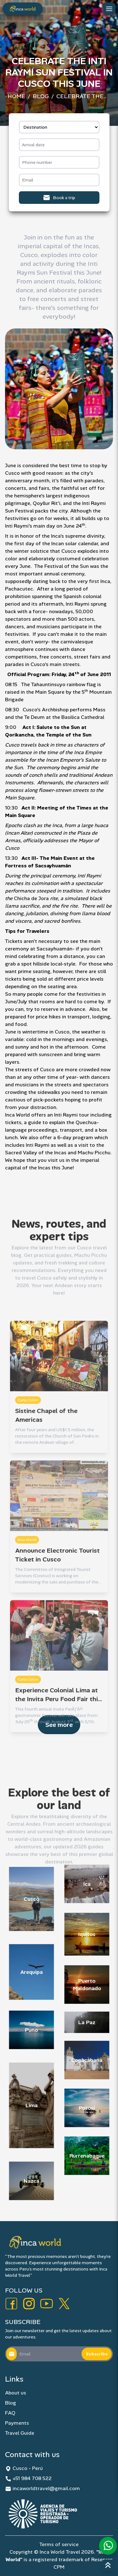 The image size is (118, 2576). What do you see at coordinates (57, 1599) in the screenshot?
I see `Announce Electronic Tourist Ticket in Cusco` at bounding box center [57, 1599].